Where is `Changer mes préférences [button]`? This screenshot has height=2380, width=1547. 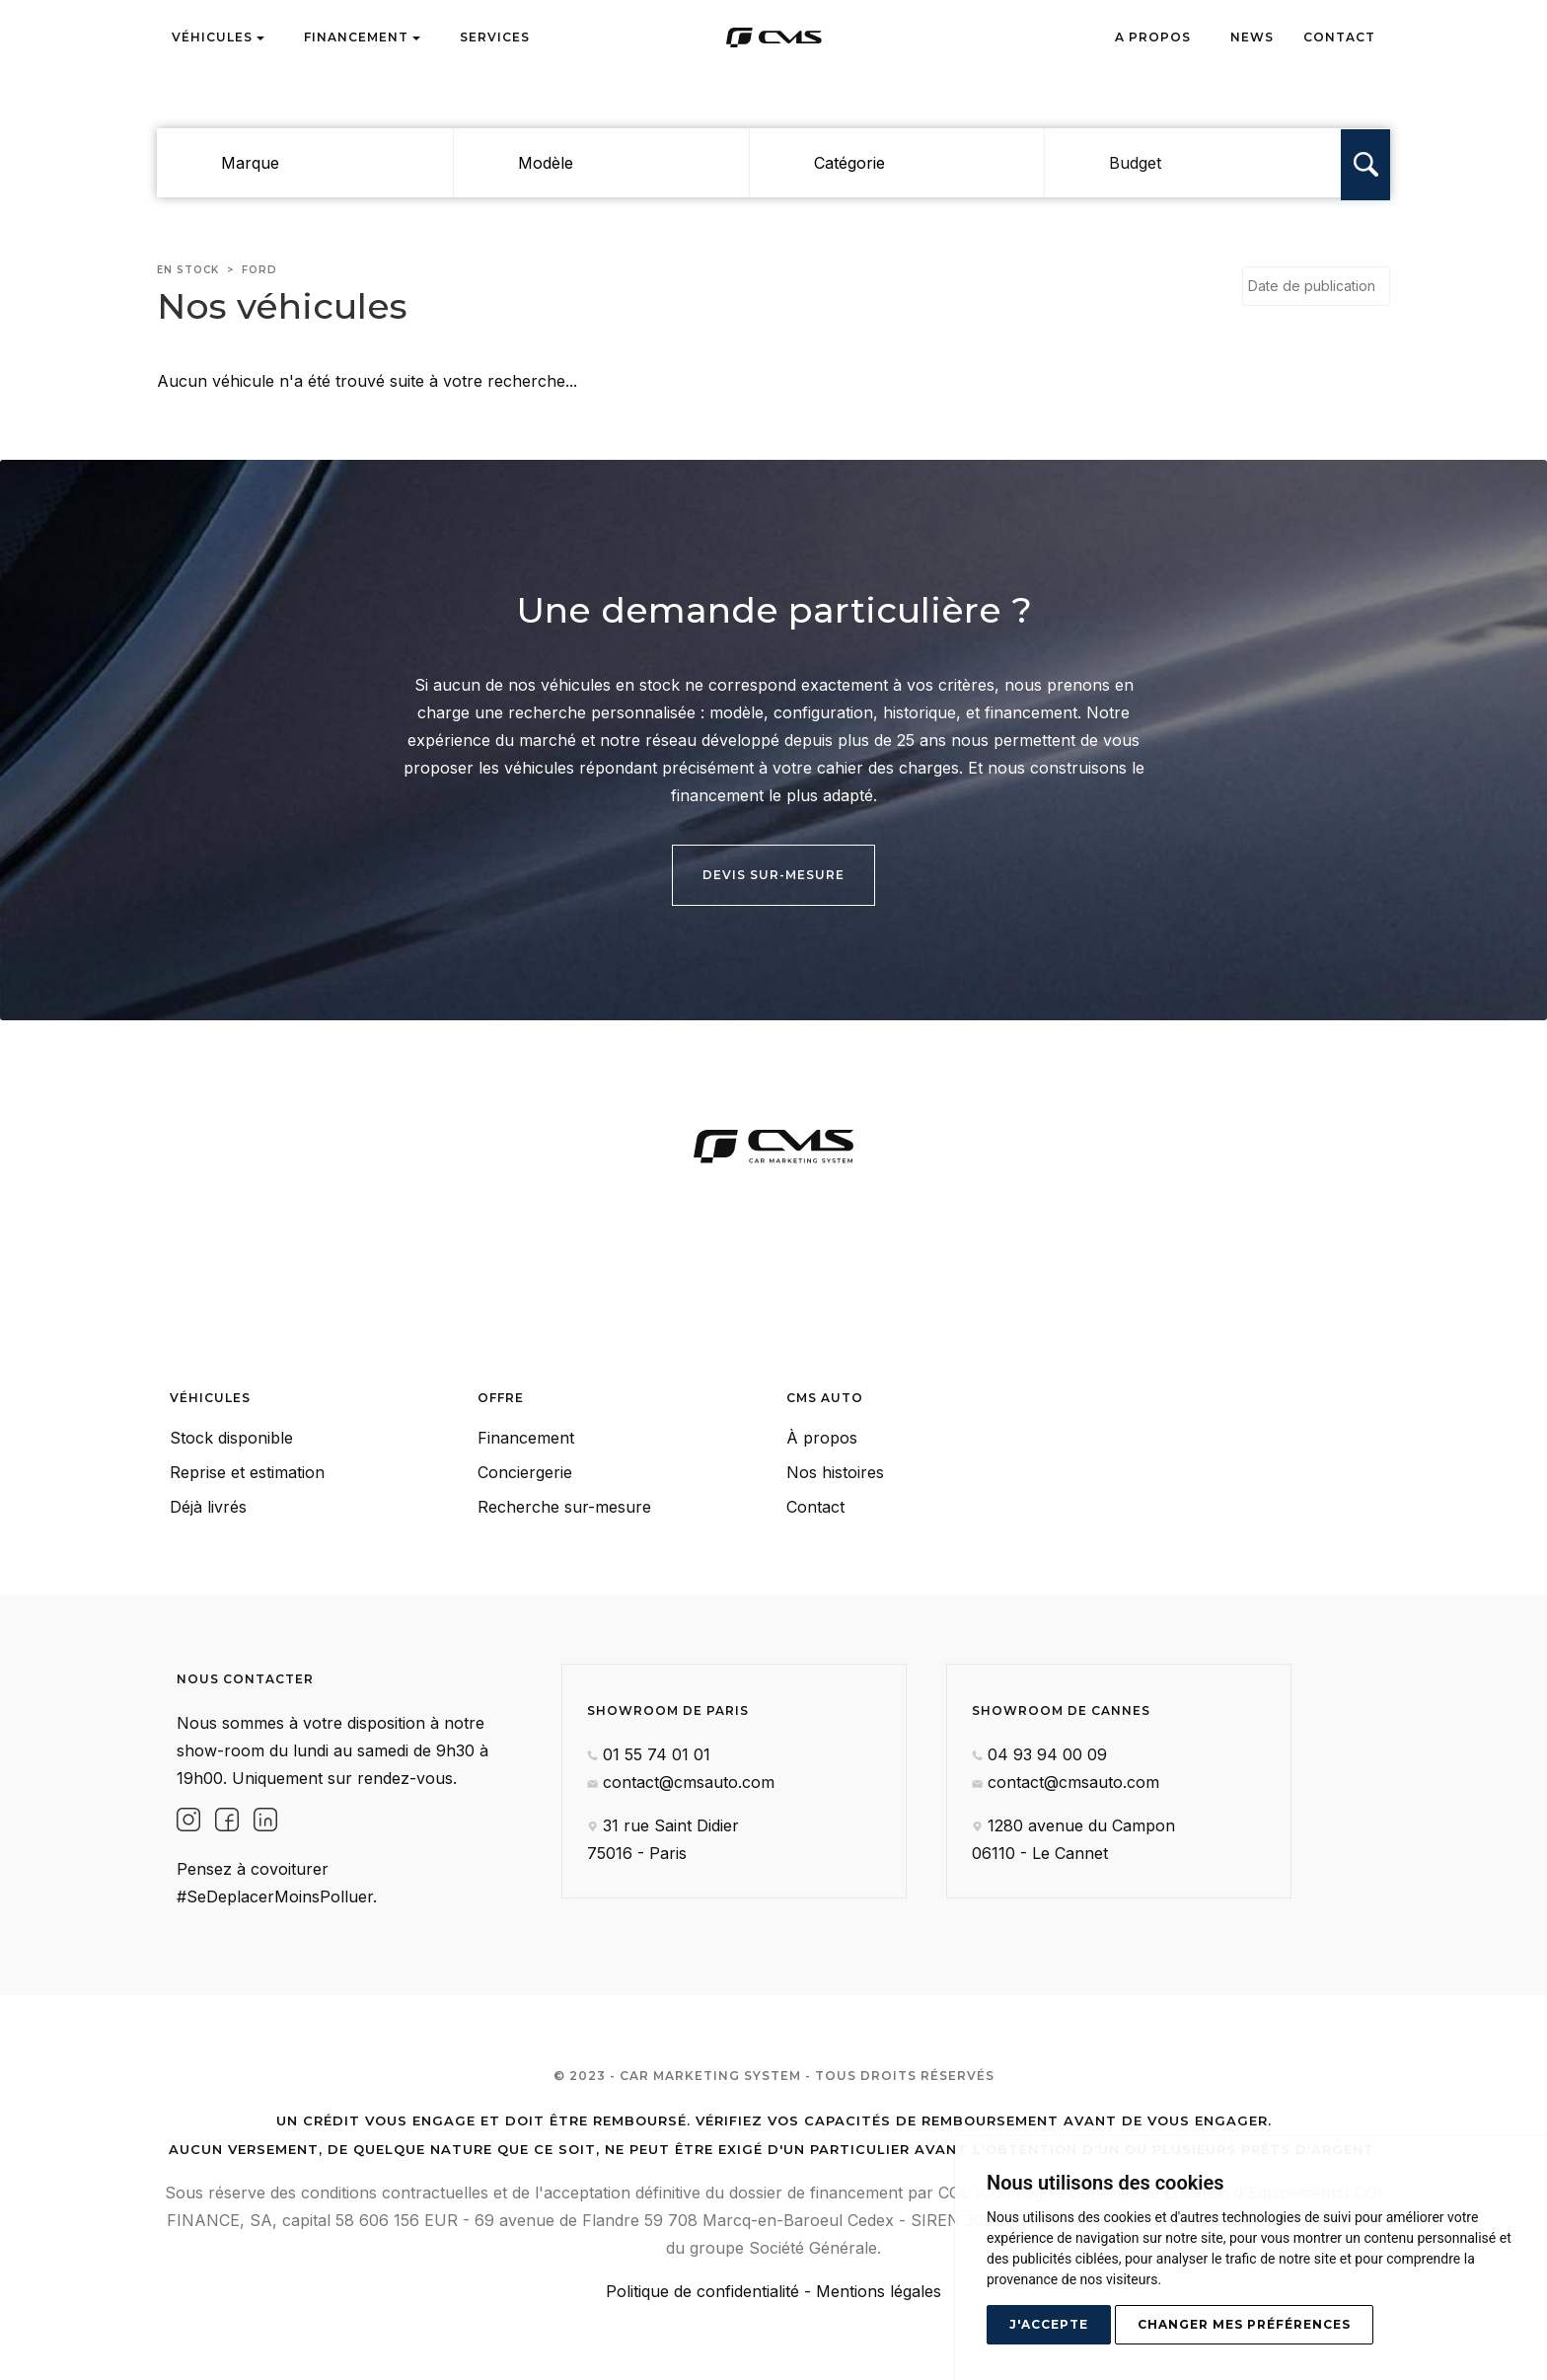
Changer mes préférences [button] is located at coordinates (1244, 2324).